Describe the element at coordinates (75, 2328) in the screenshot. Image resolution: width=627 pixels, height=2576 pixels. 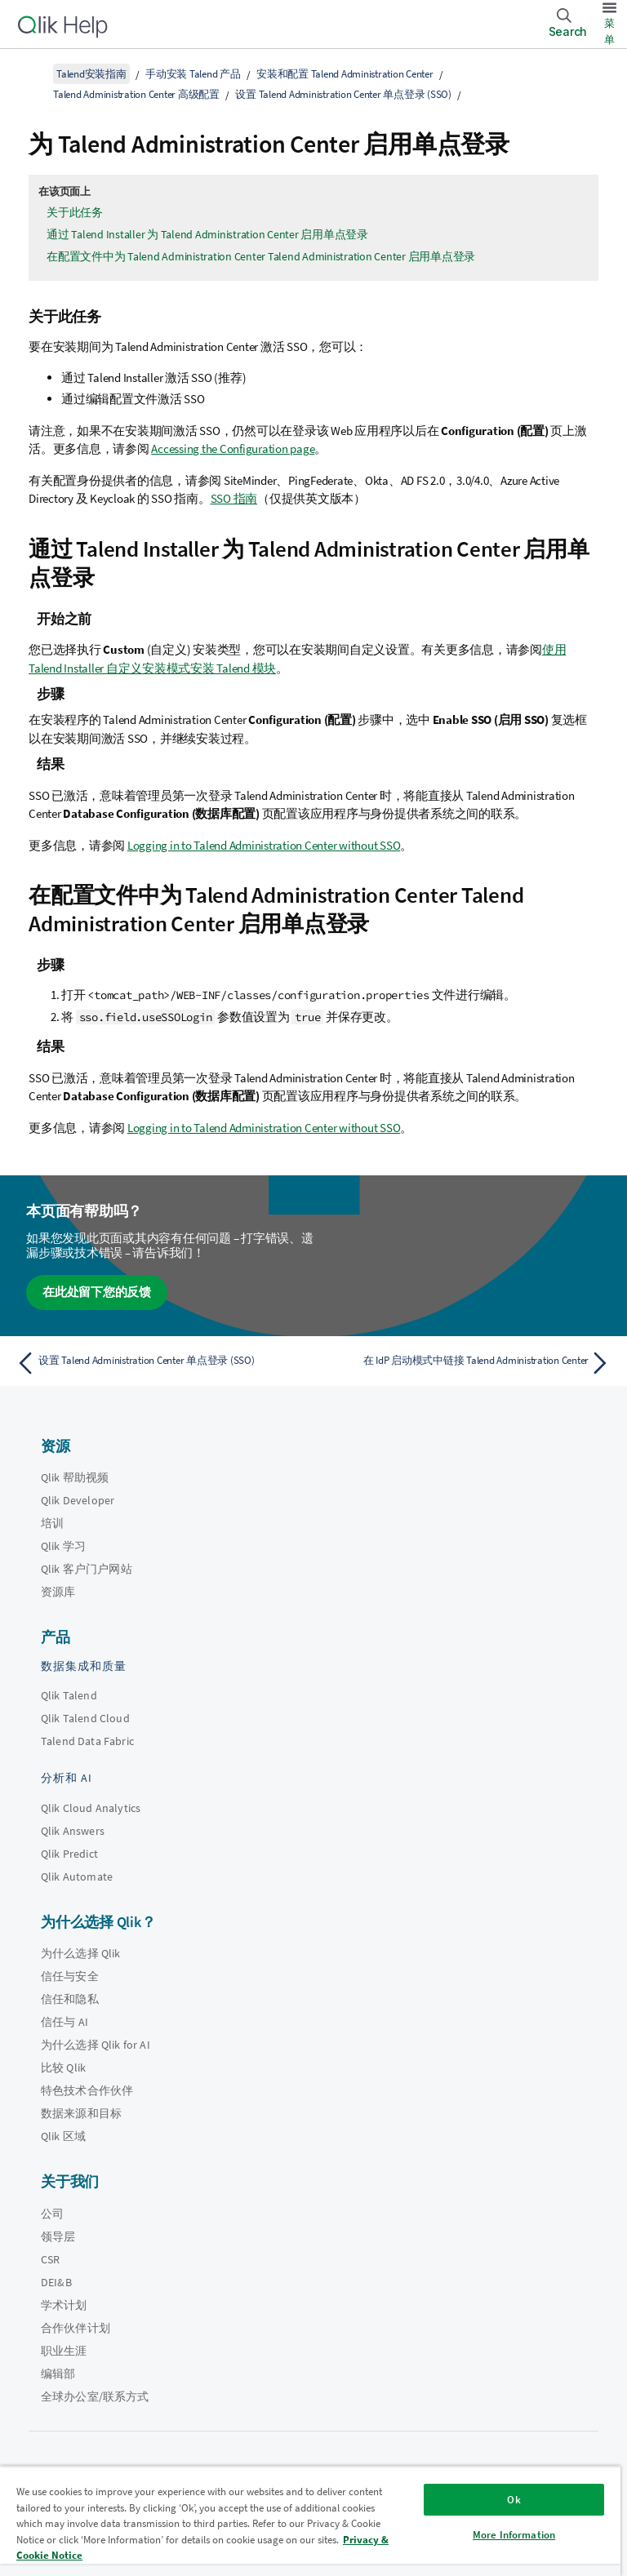
I see `合作伙伴计划` at that location.